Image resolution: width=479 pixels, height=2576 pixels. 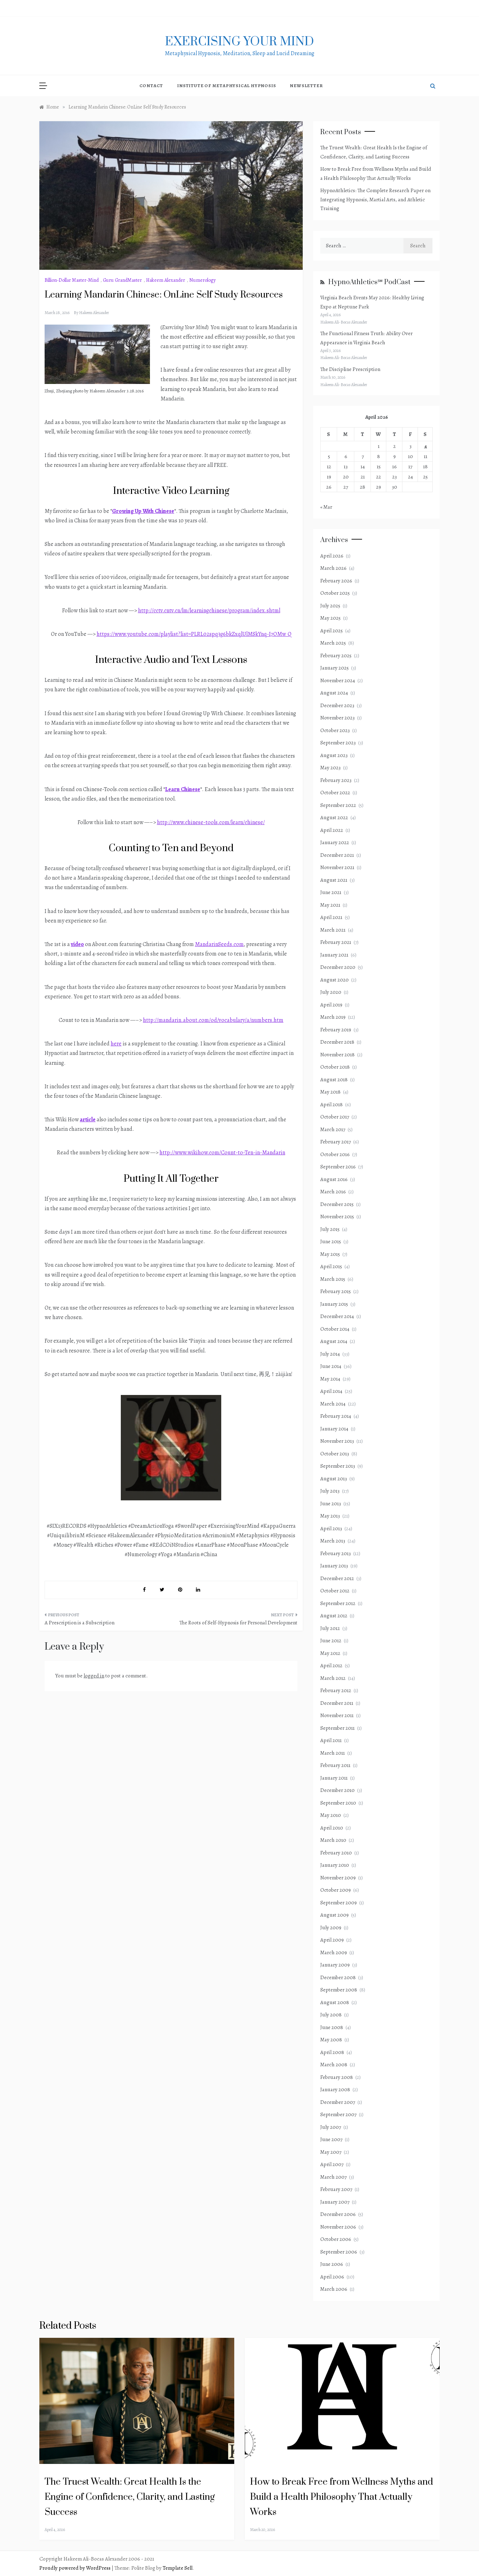 I want to click on December 2018, so click(x=337, y=1041).